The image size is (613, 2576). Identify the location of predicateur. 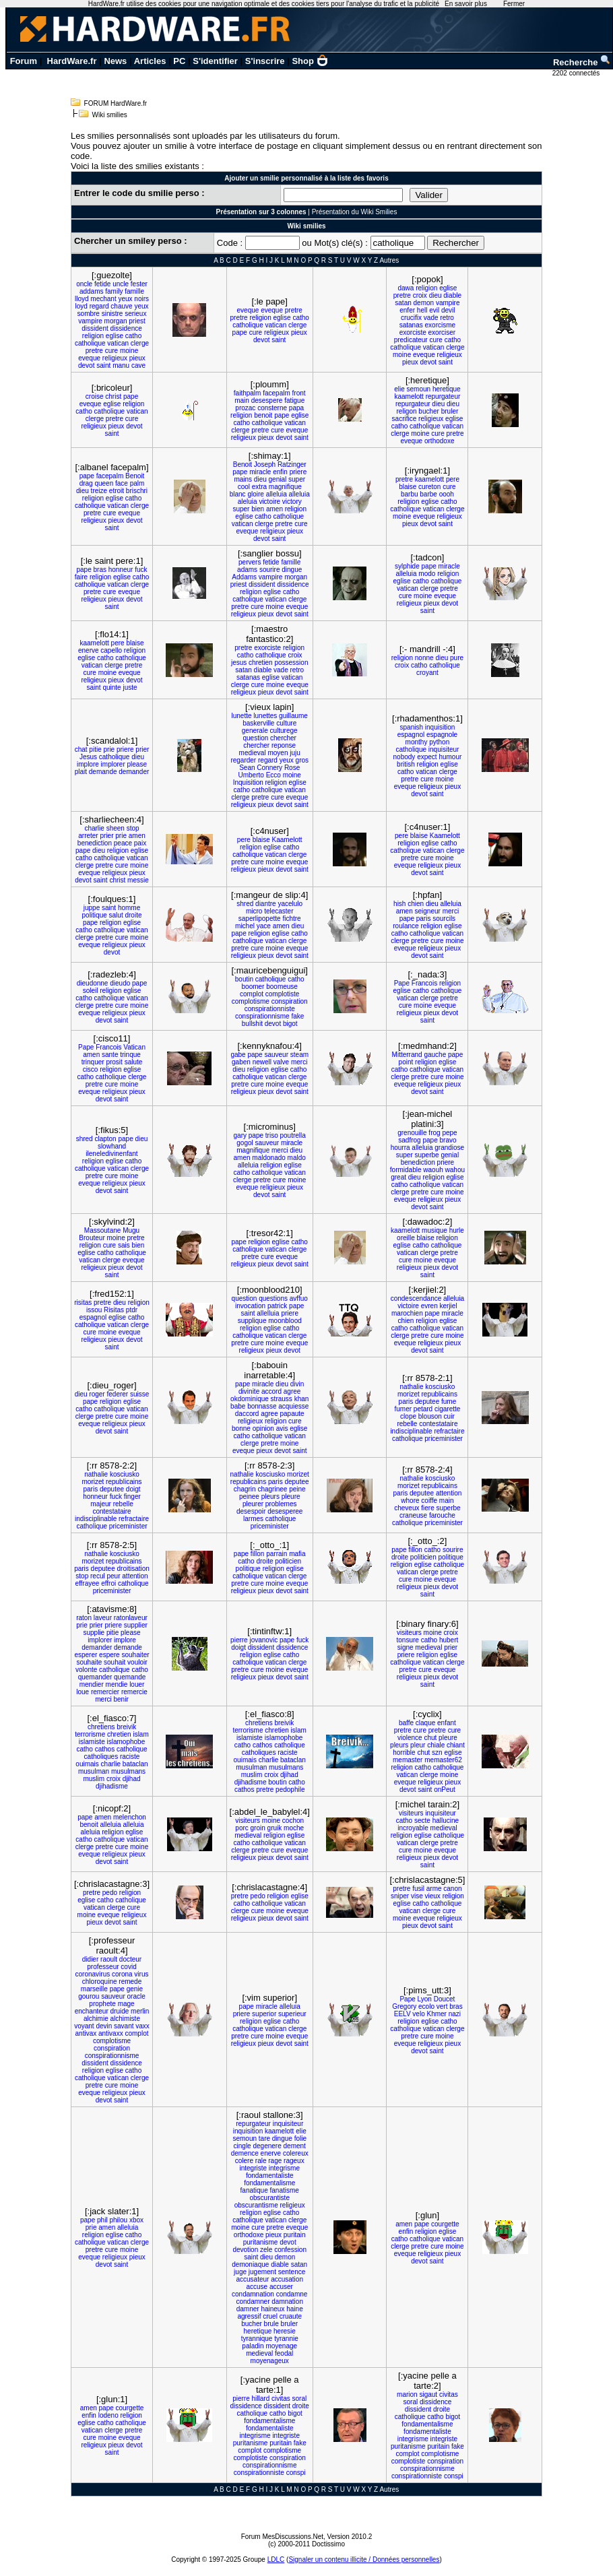
(411, 340).